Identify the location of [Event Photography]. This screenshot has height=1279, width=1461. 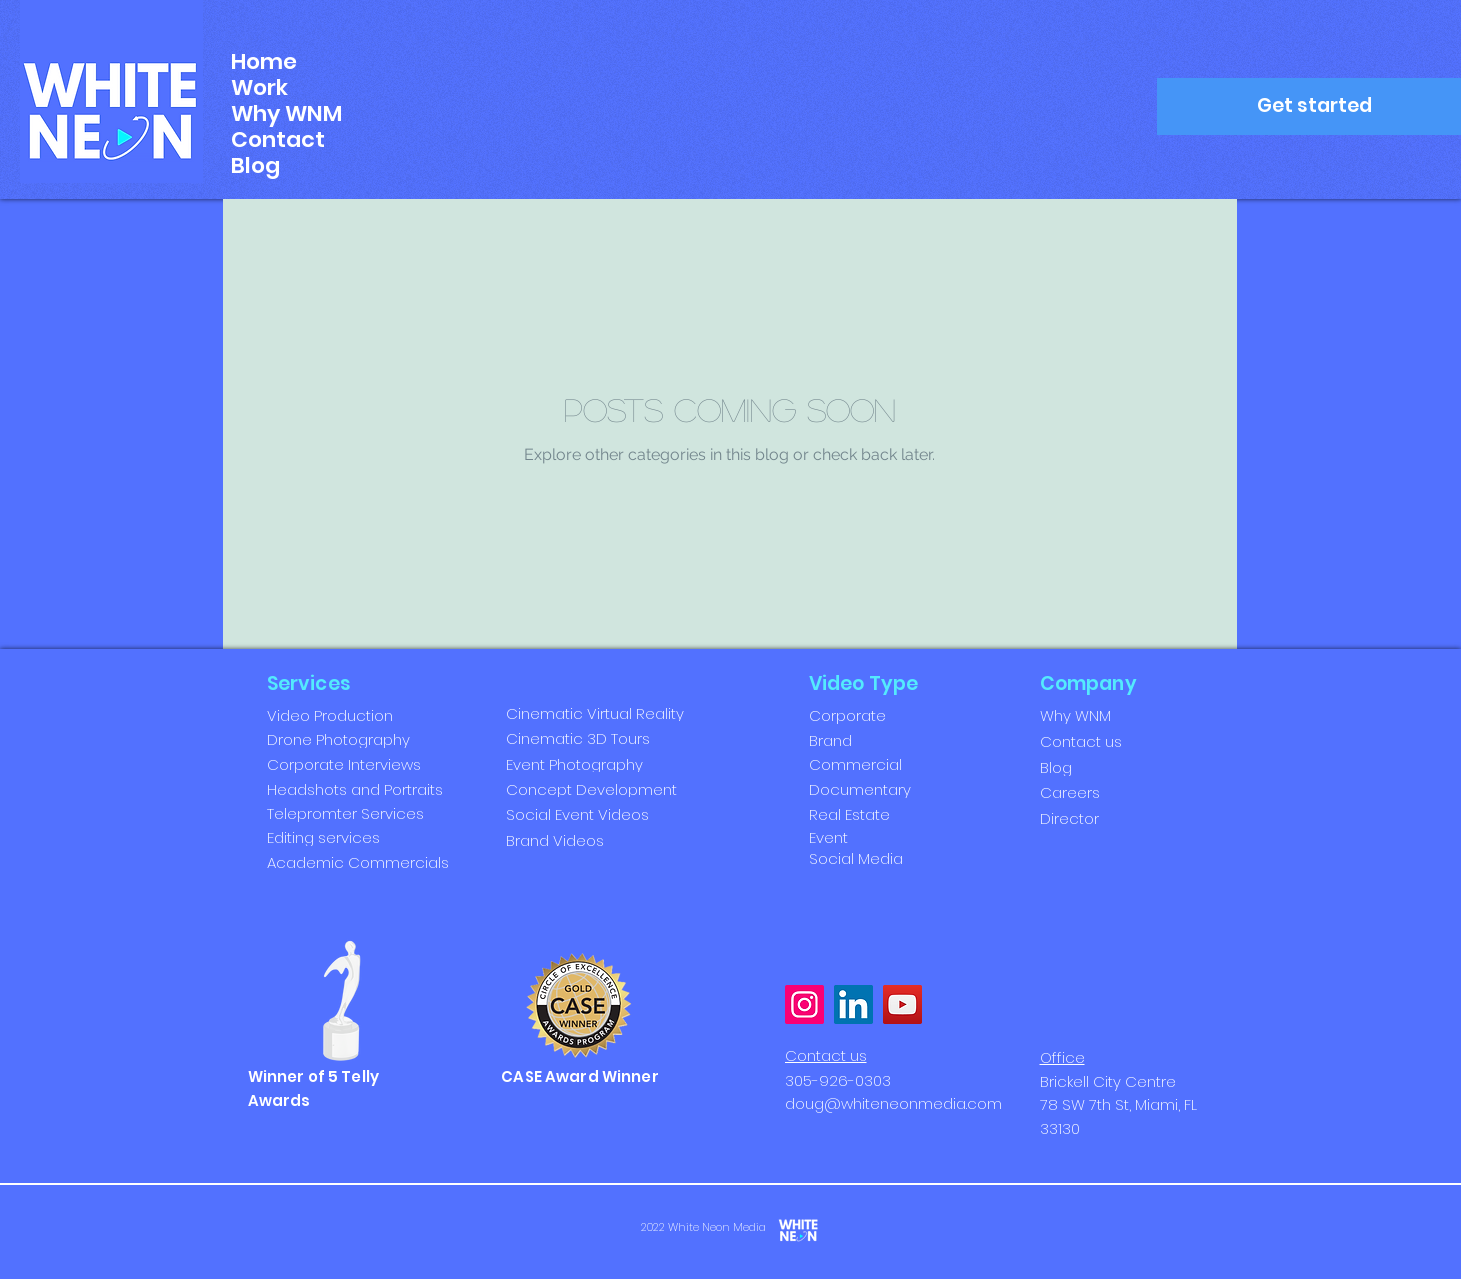
(593, 764).